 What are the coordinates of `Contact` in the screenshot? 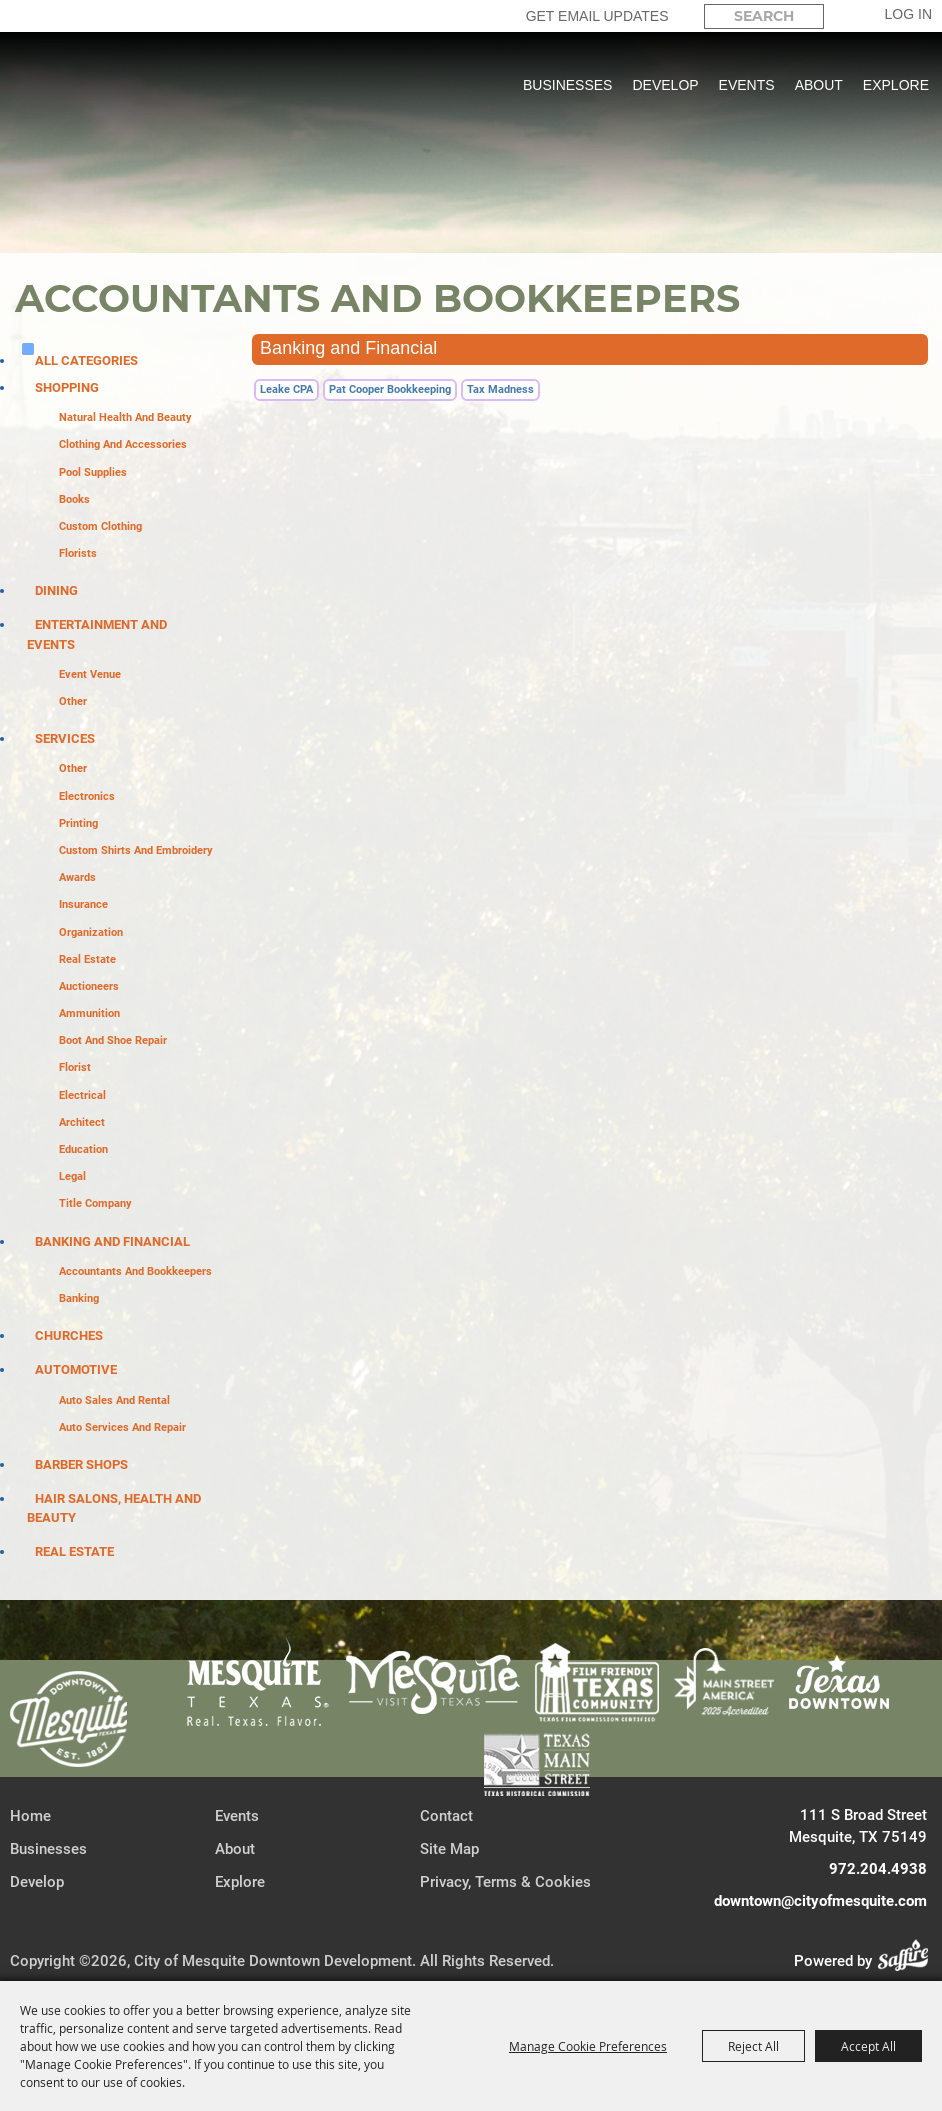 It's located at (446, 1816).